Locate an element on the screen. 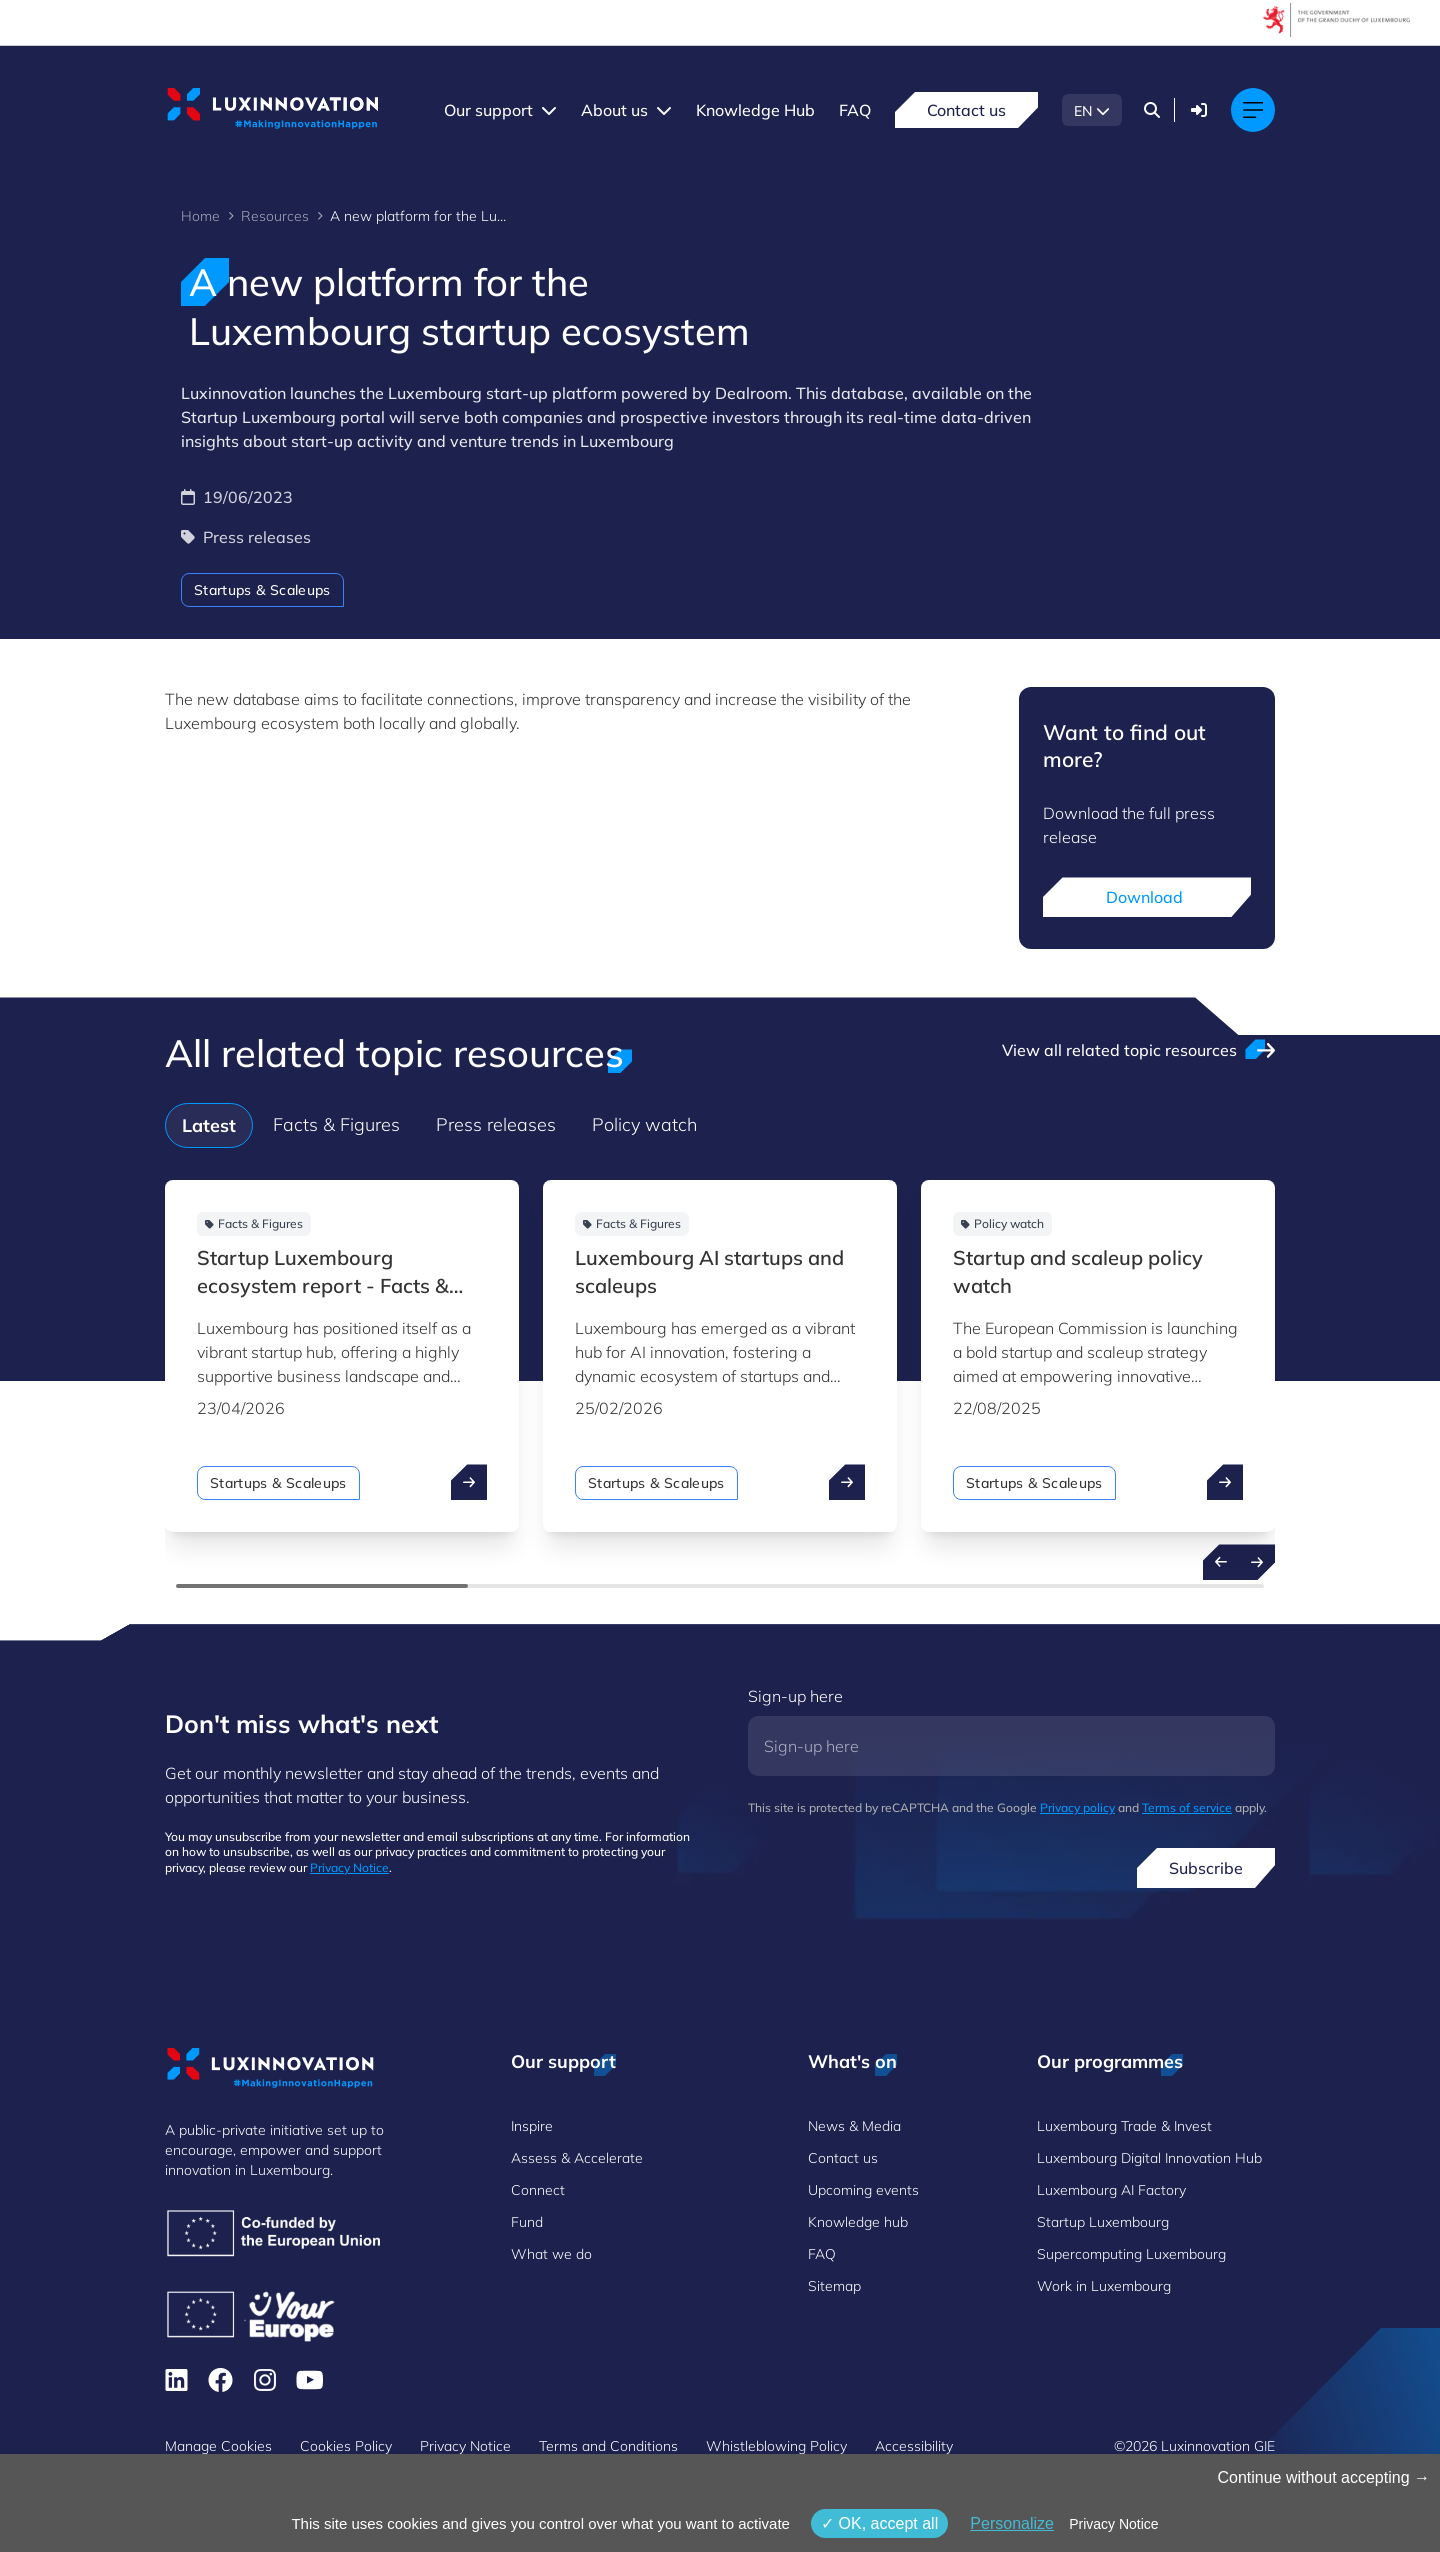 Image resolution: width=1440 pixels, height=2552 pixels. Whistleblowing Policy is located at coordinates (776, 2446).